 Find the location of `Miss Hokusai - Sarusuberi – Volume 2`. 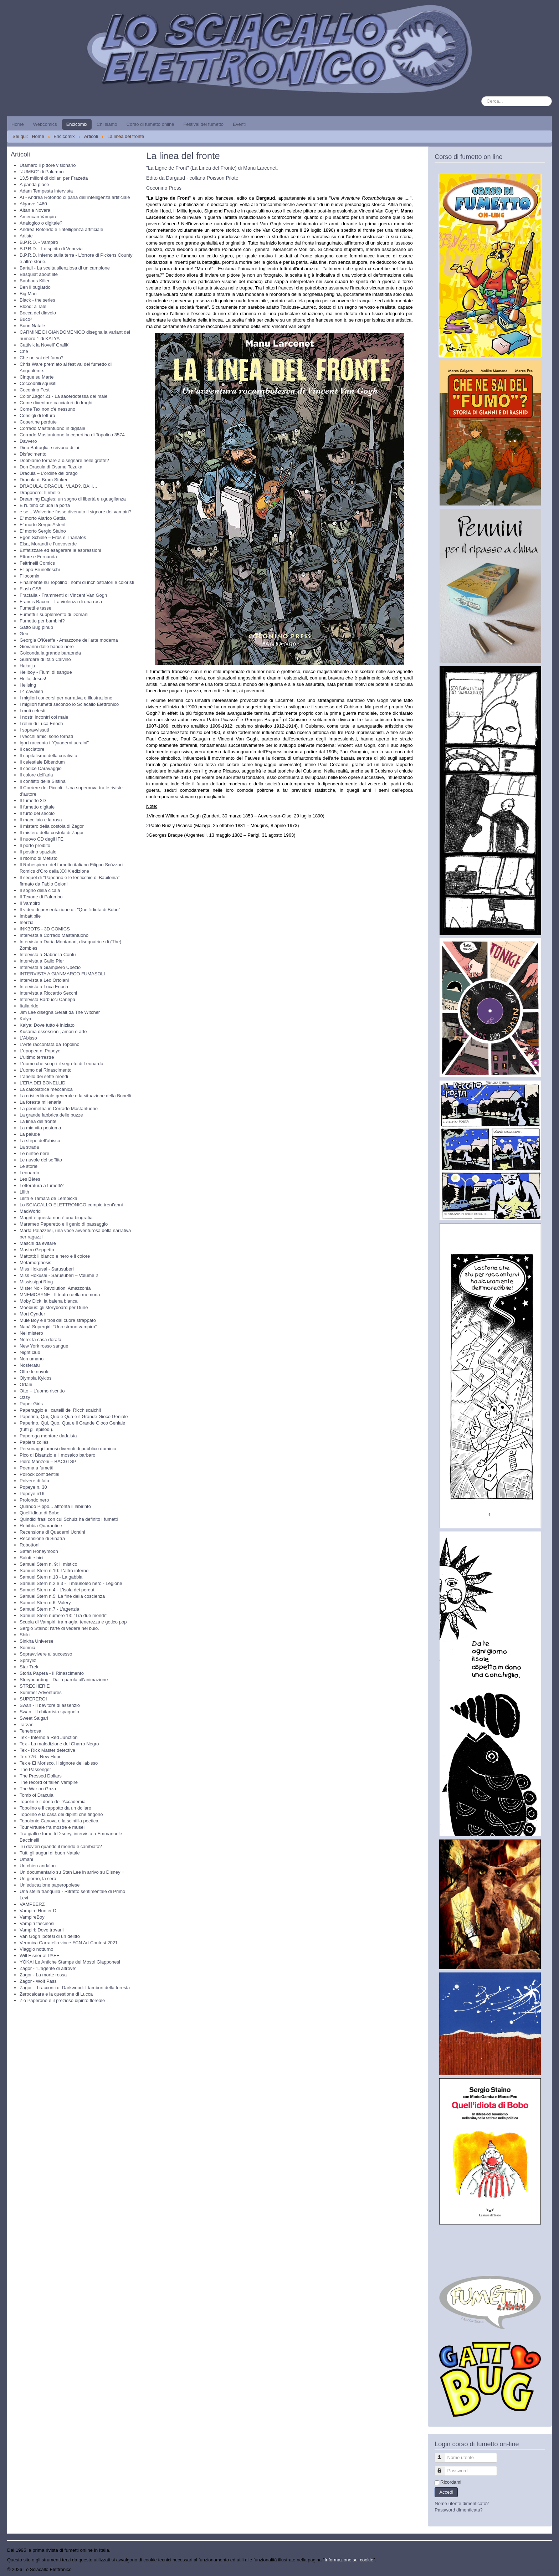

Miss Hokusai - Sarusuberi – Volume 2 is located at coordinates (59, 1275).